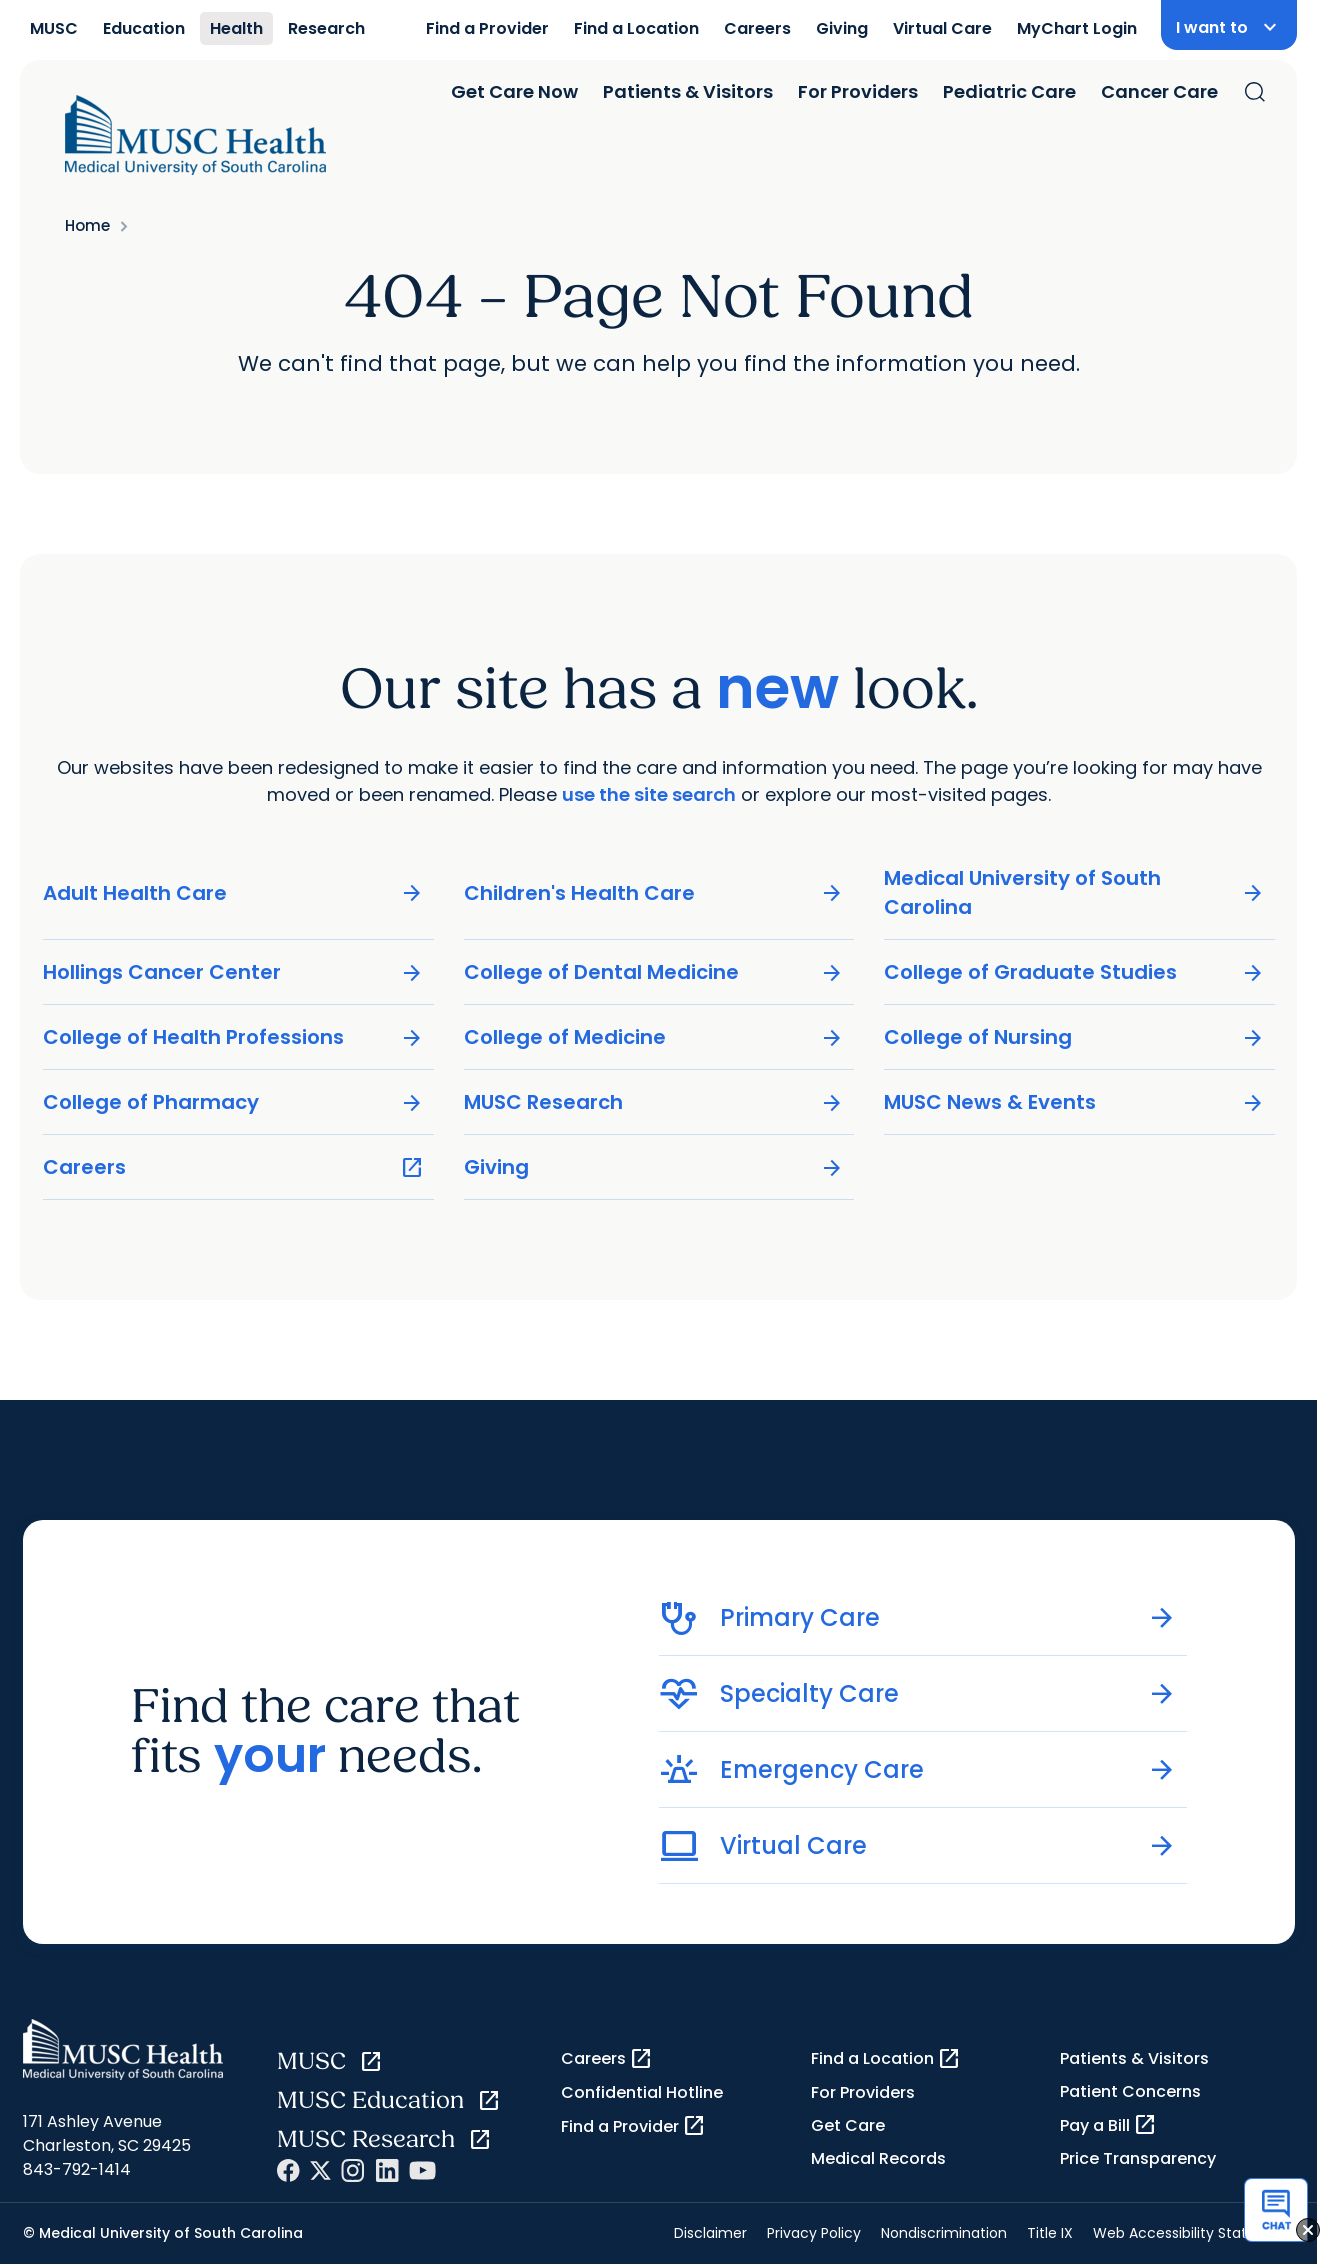 Image resolution: width=1332 pixels, height=2266 pixels. Describe the element at coordinates (1077, 28) in the screenshot. I see `MyChart Login` at that location.